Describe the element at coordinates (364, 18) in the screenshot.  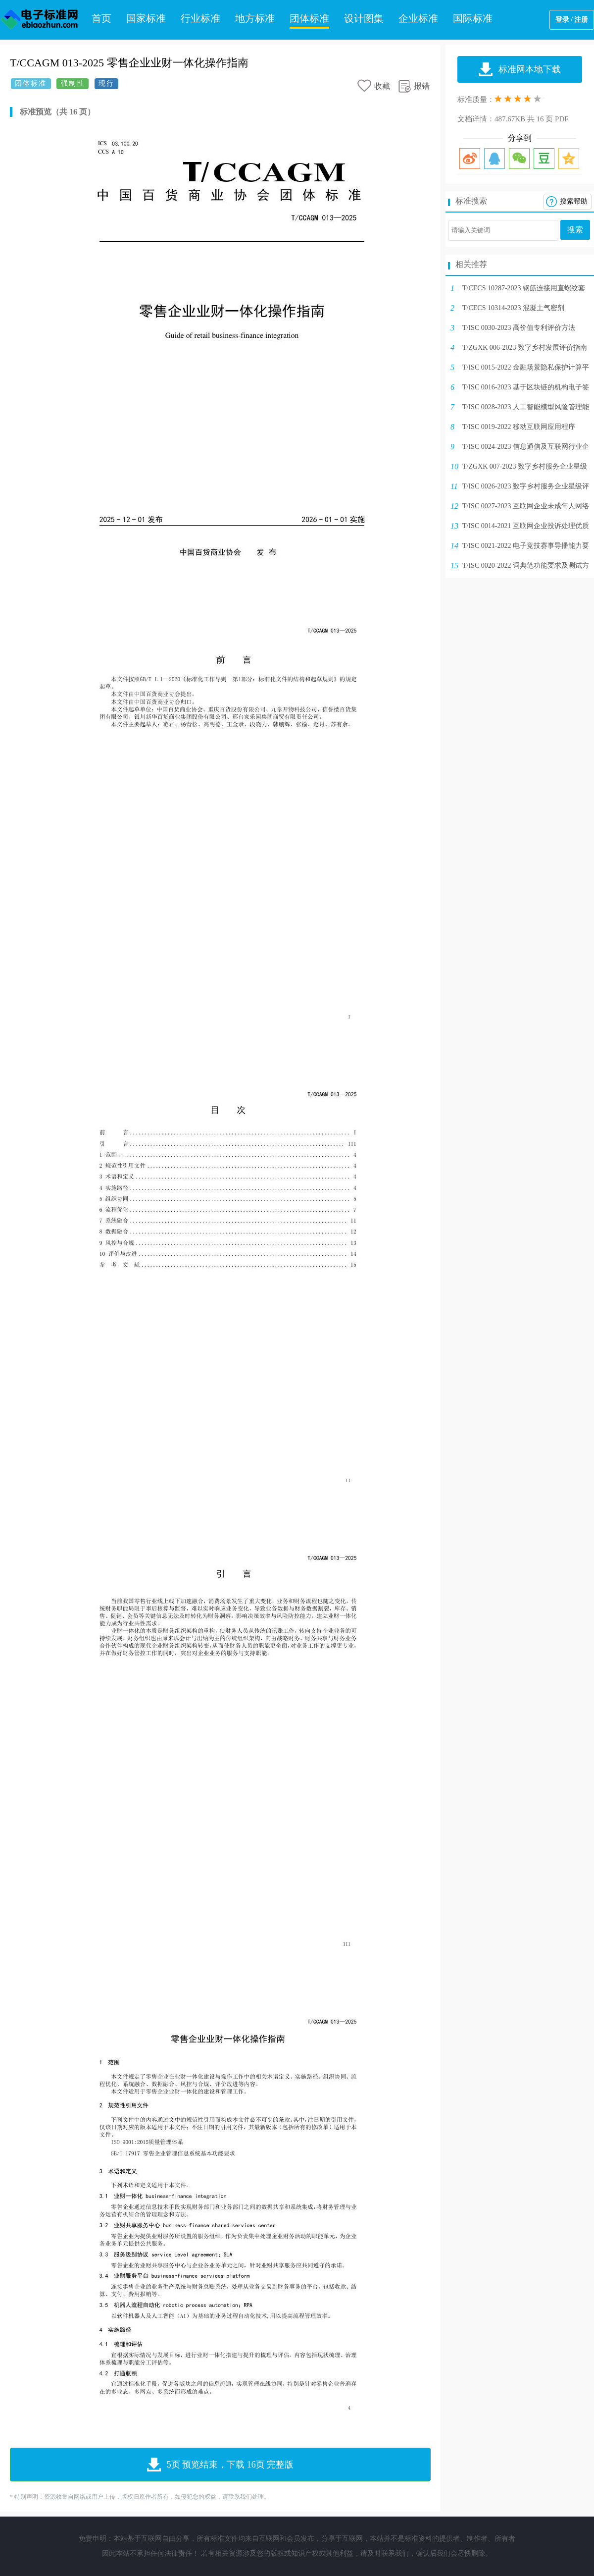
I see `设计图集` at that location.